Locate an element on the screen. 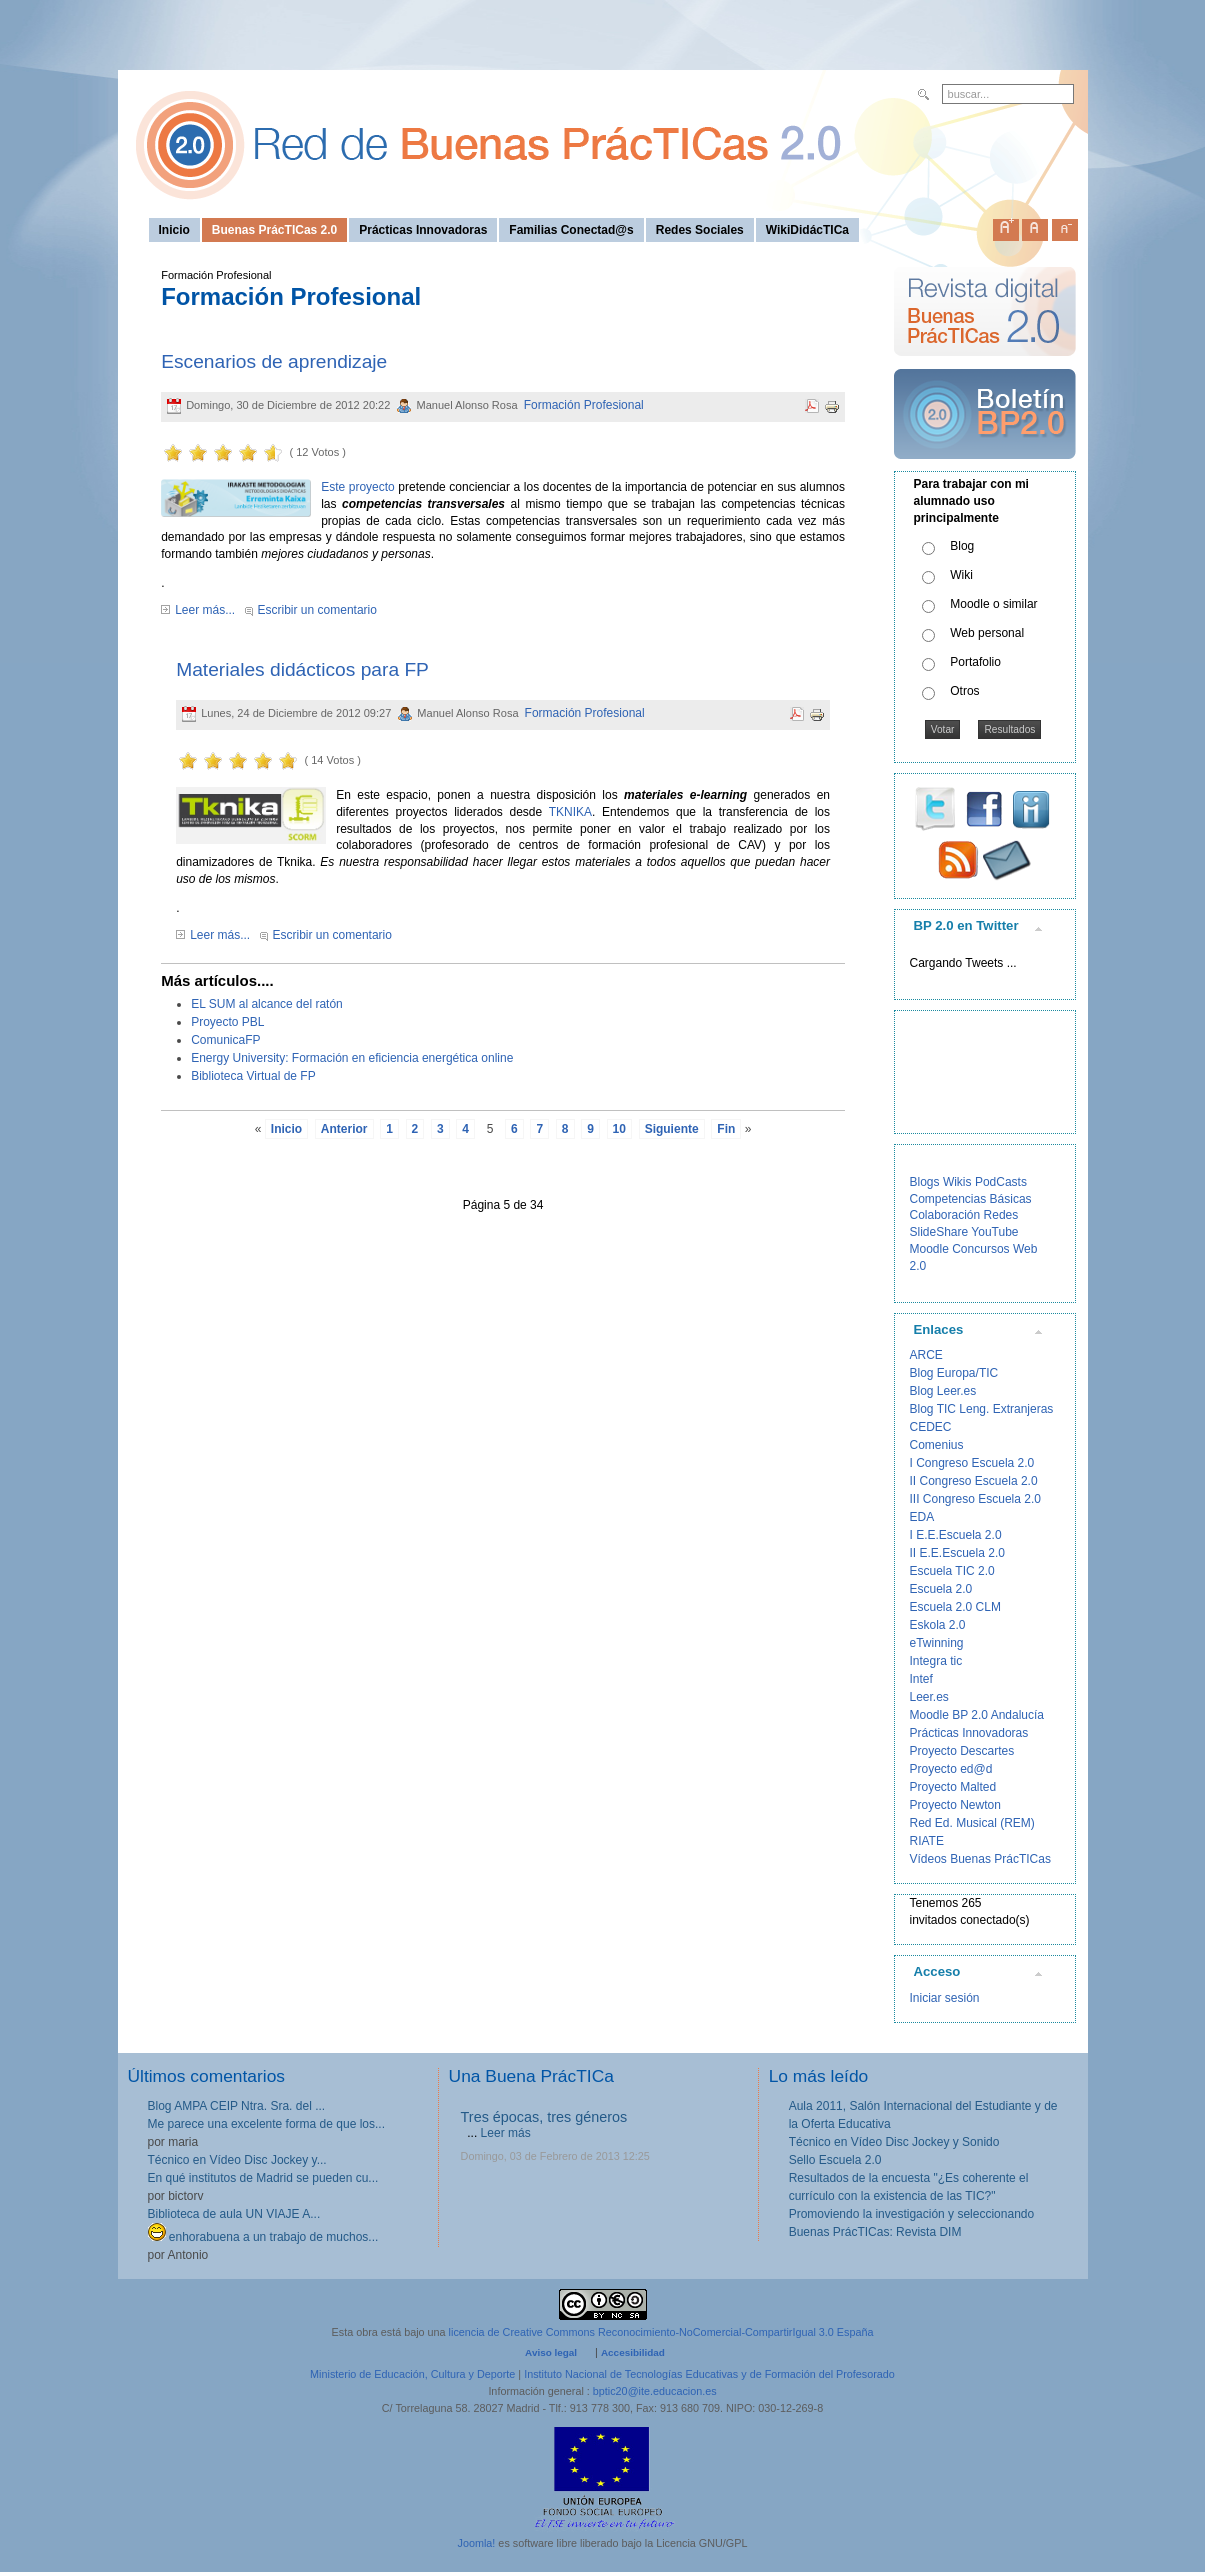  Biblioteca de aula UN VIAJE A... is located at coordinates (234, 2214).